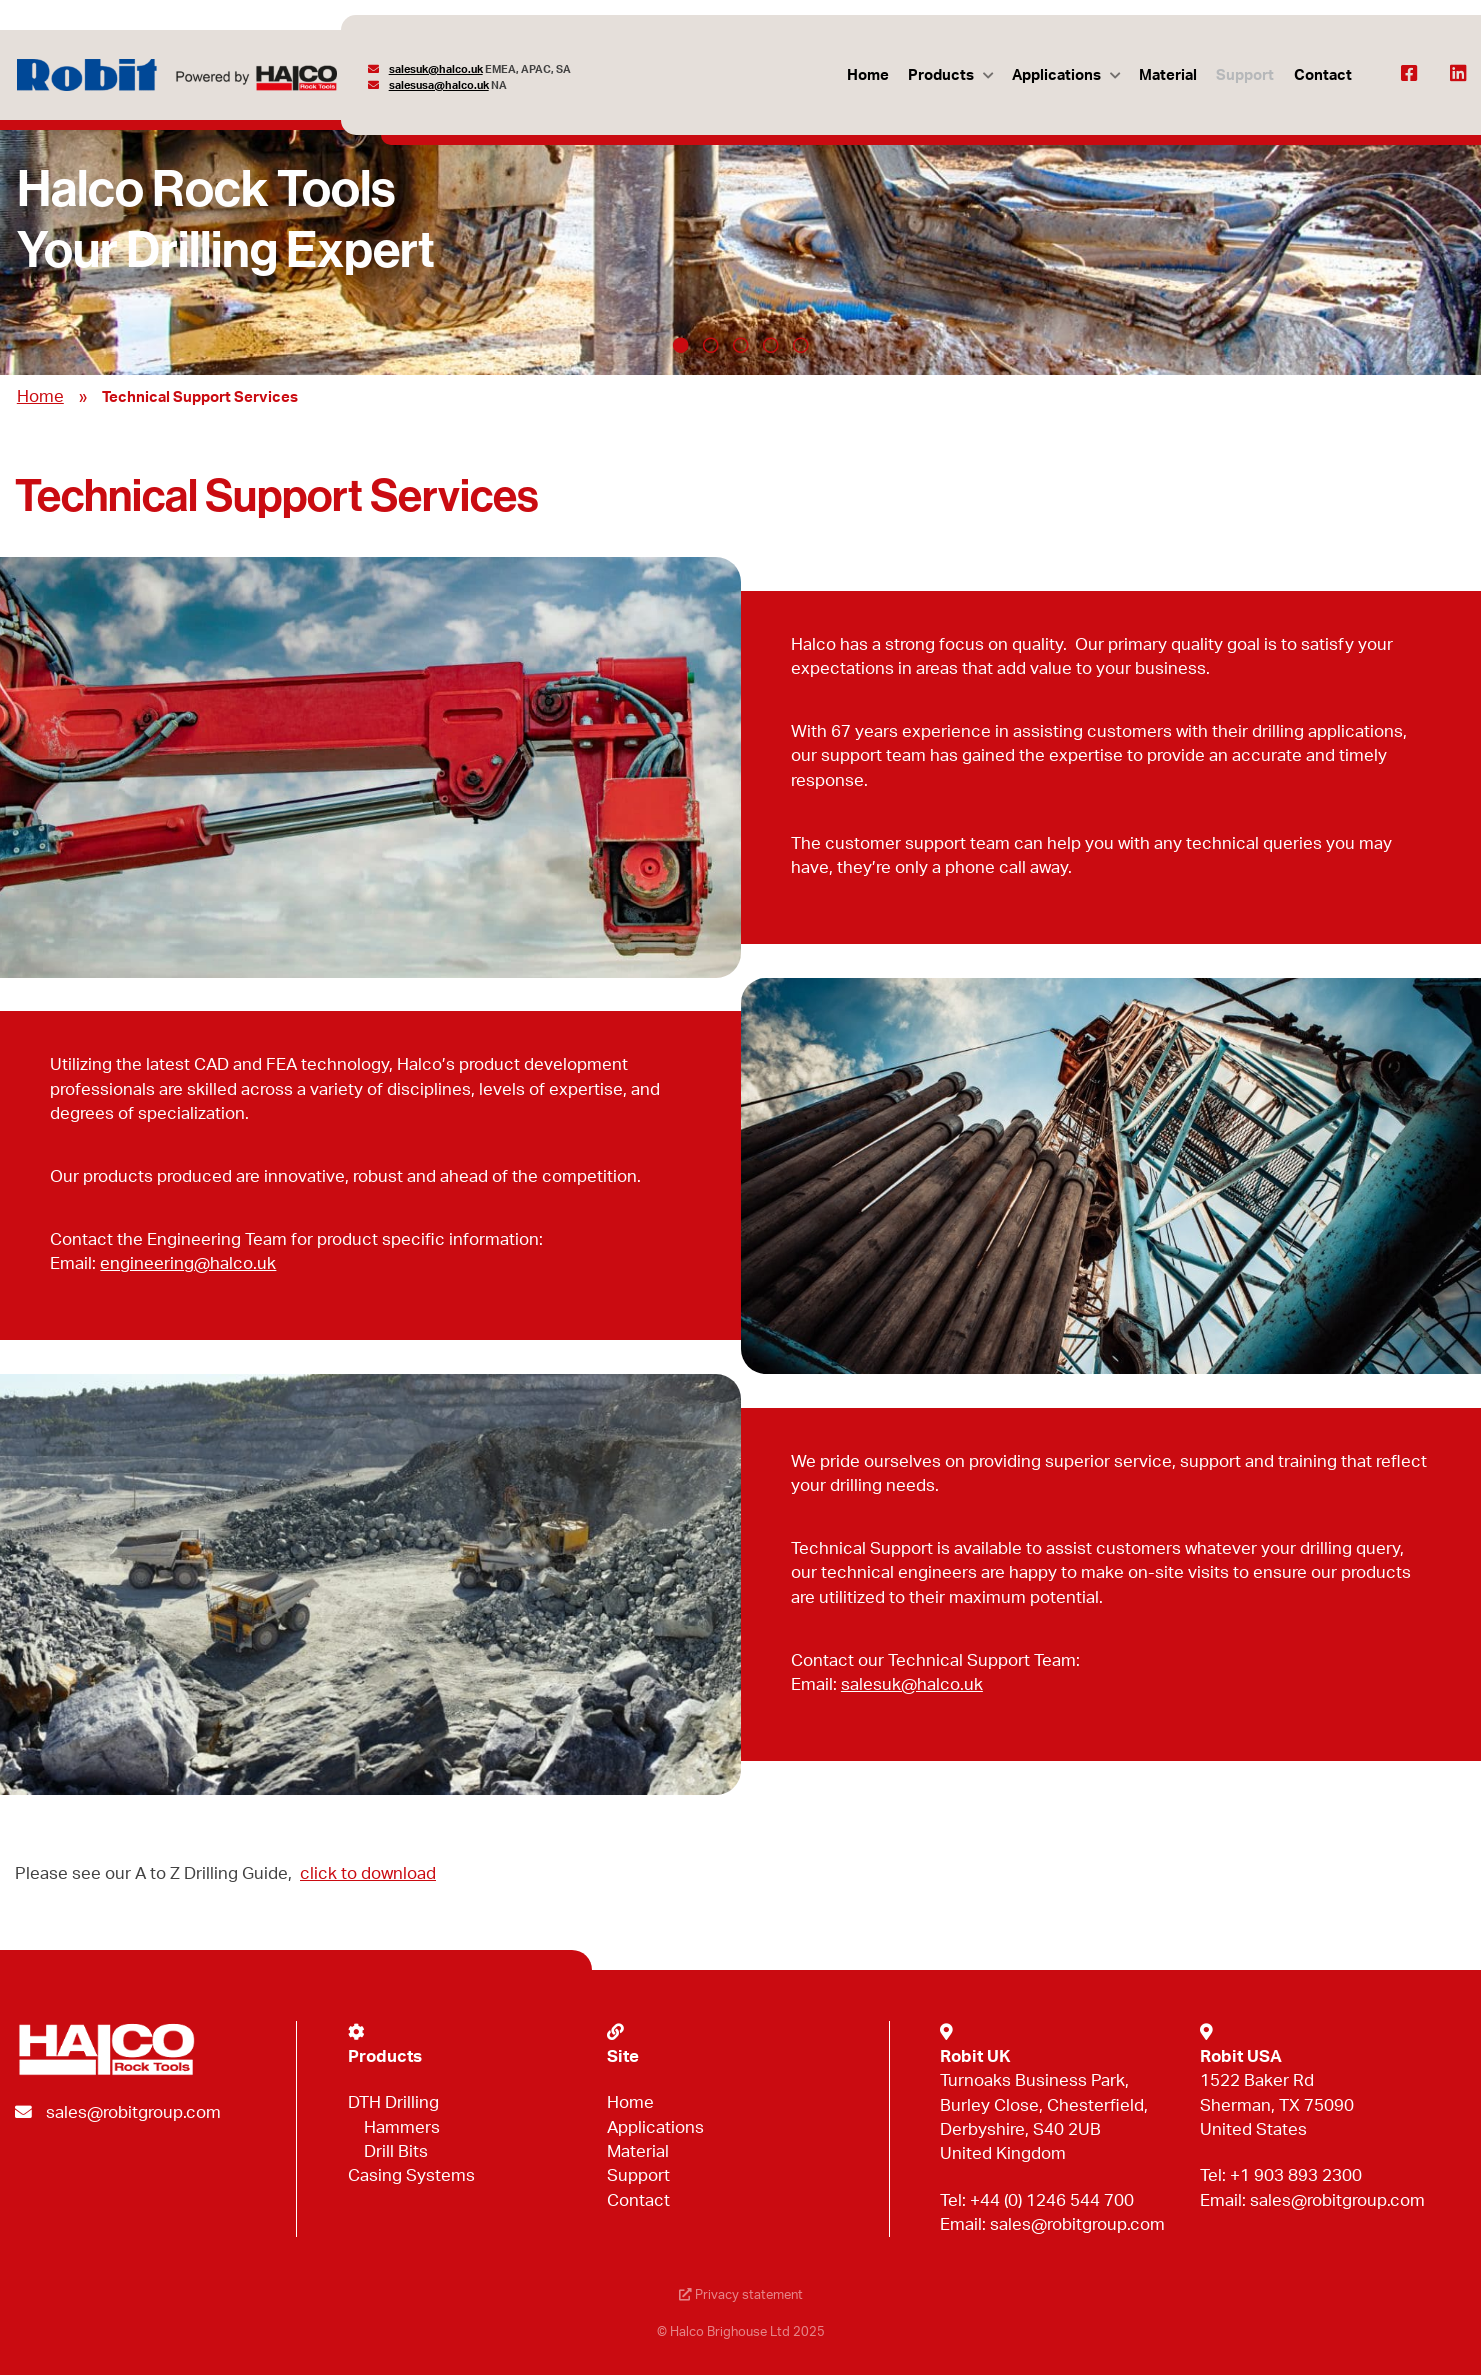 Image resolution: width=1481 pixels, height=2375 pixels. What do you see at coordinates (402, 2127) in the screenshot?
I see `Hammers` at bounding box center [402, 2127].